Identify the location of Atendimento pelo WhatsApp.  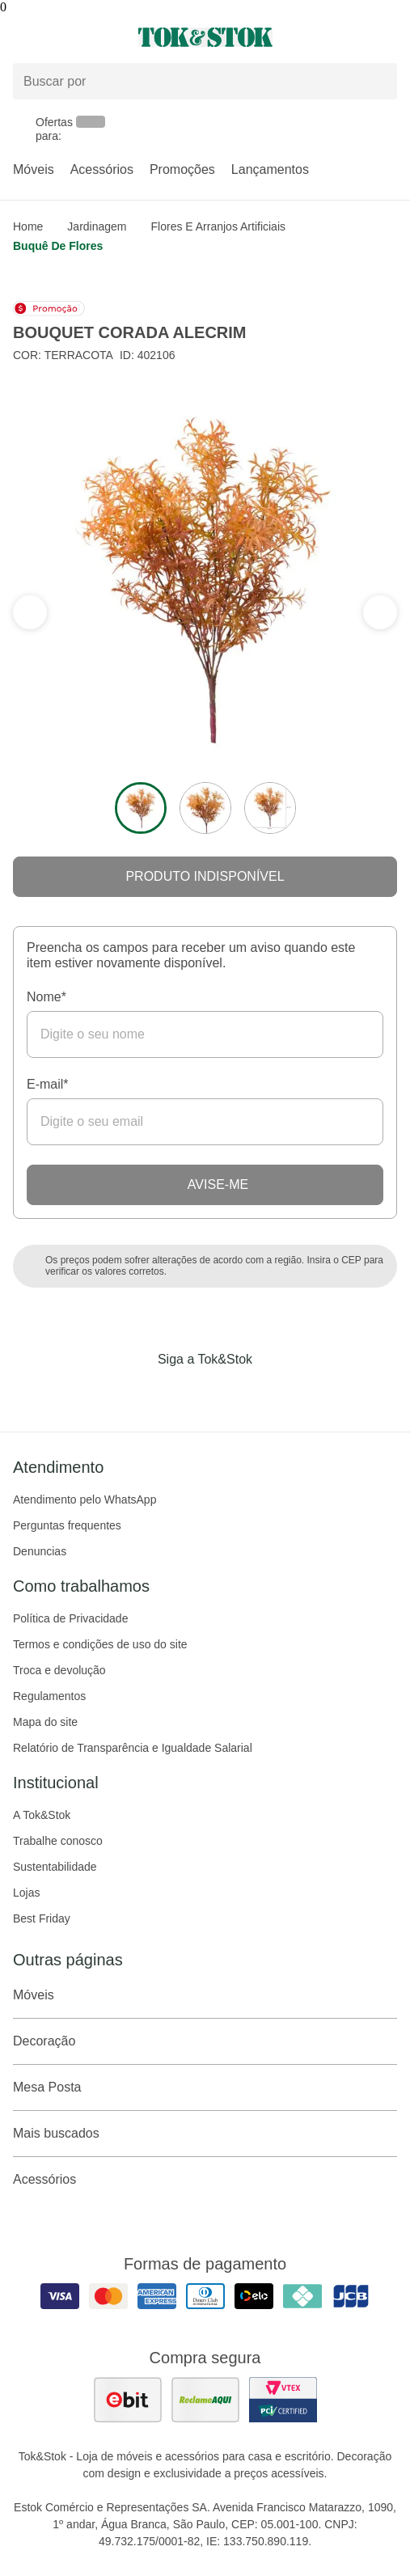
(84, 1499).